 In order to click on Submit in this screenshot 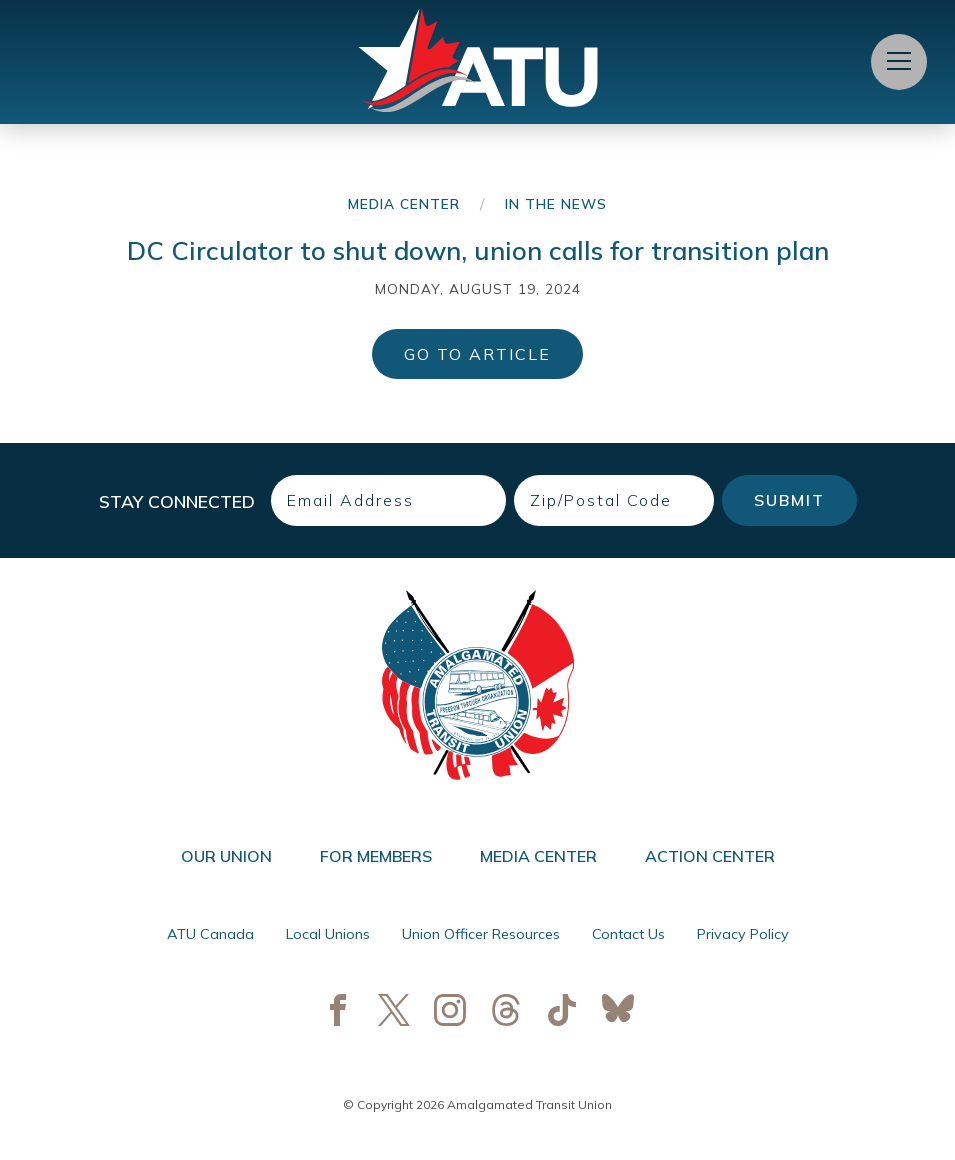, I will do `click(789, 500)`.